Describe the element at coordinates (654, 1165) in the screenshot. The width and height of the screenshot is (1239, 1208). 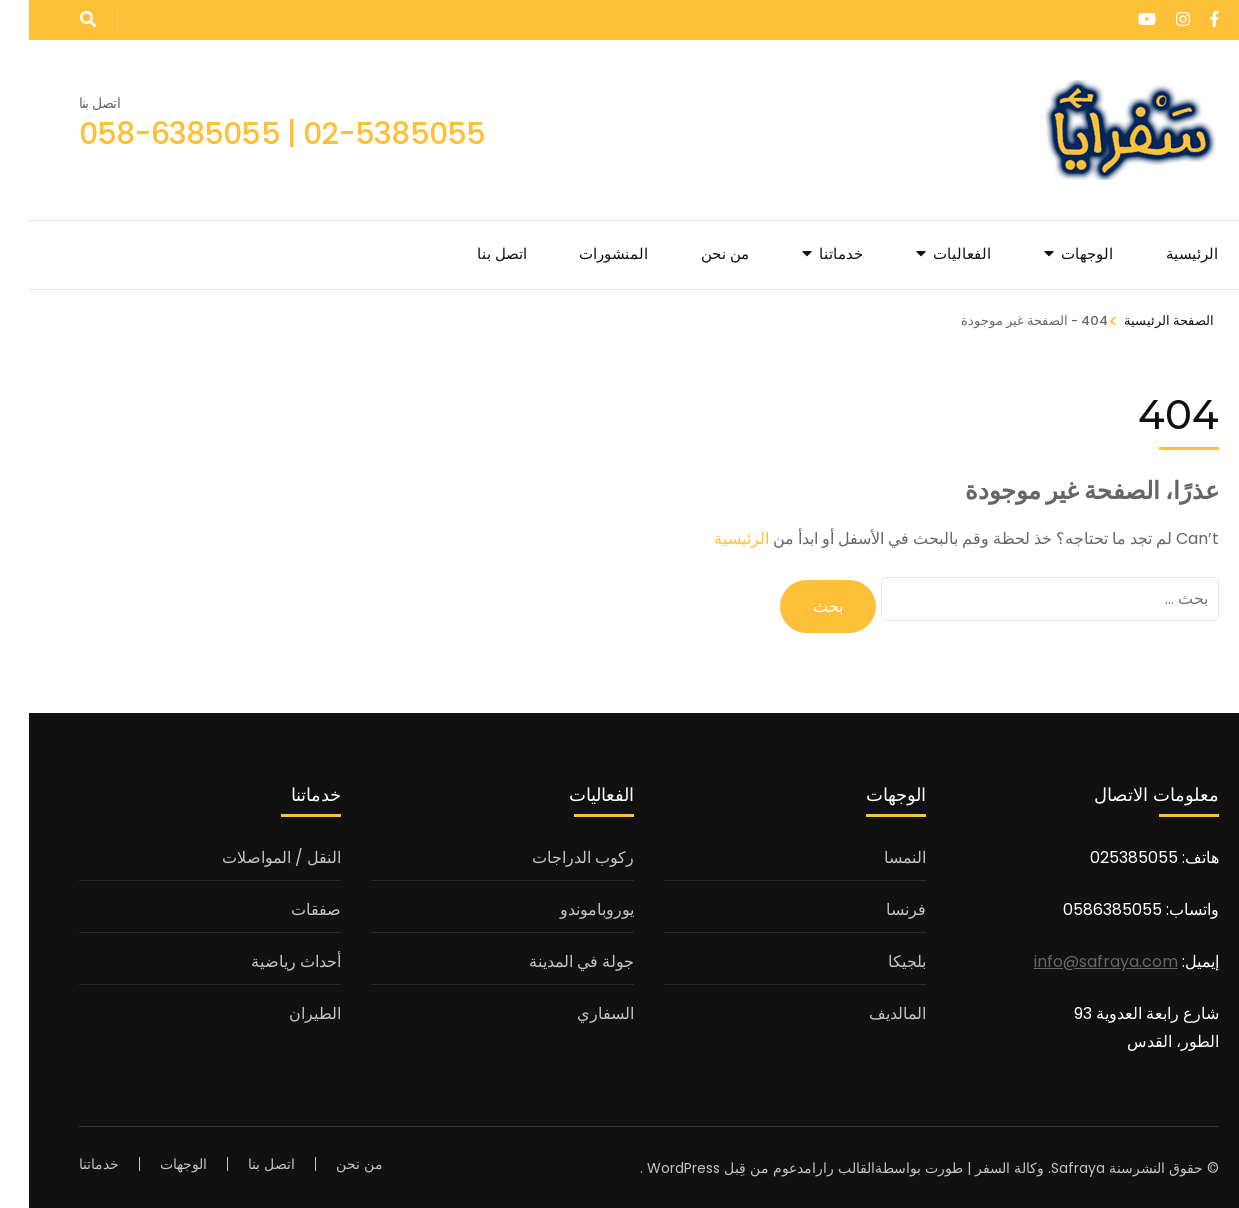
I see `WordPress` at that location.